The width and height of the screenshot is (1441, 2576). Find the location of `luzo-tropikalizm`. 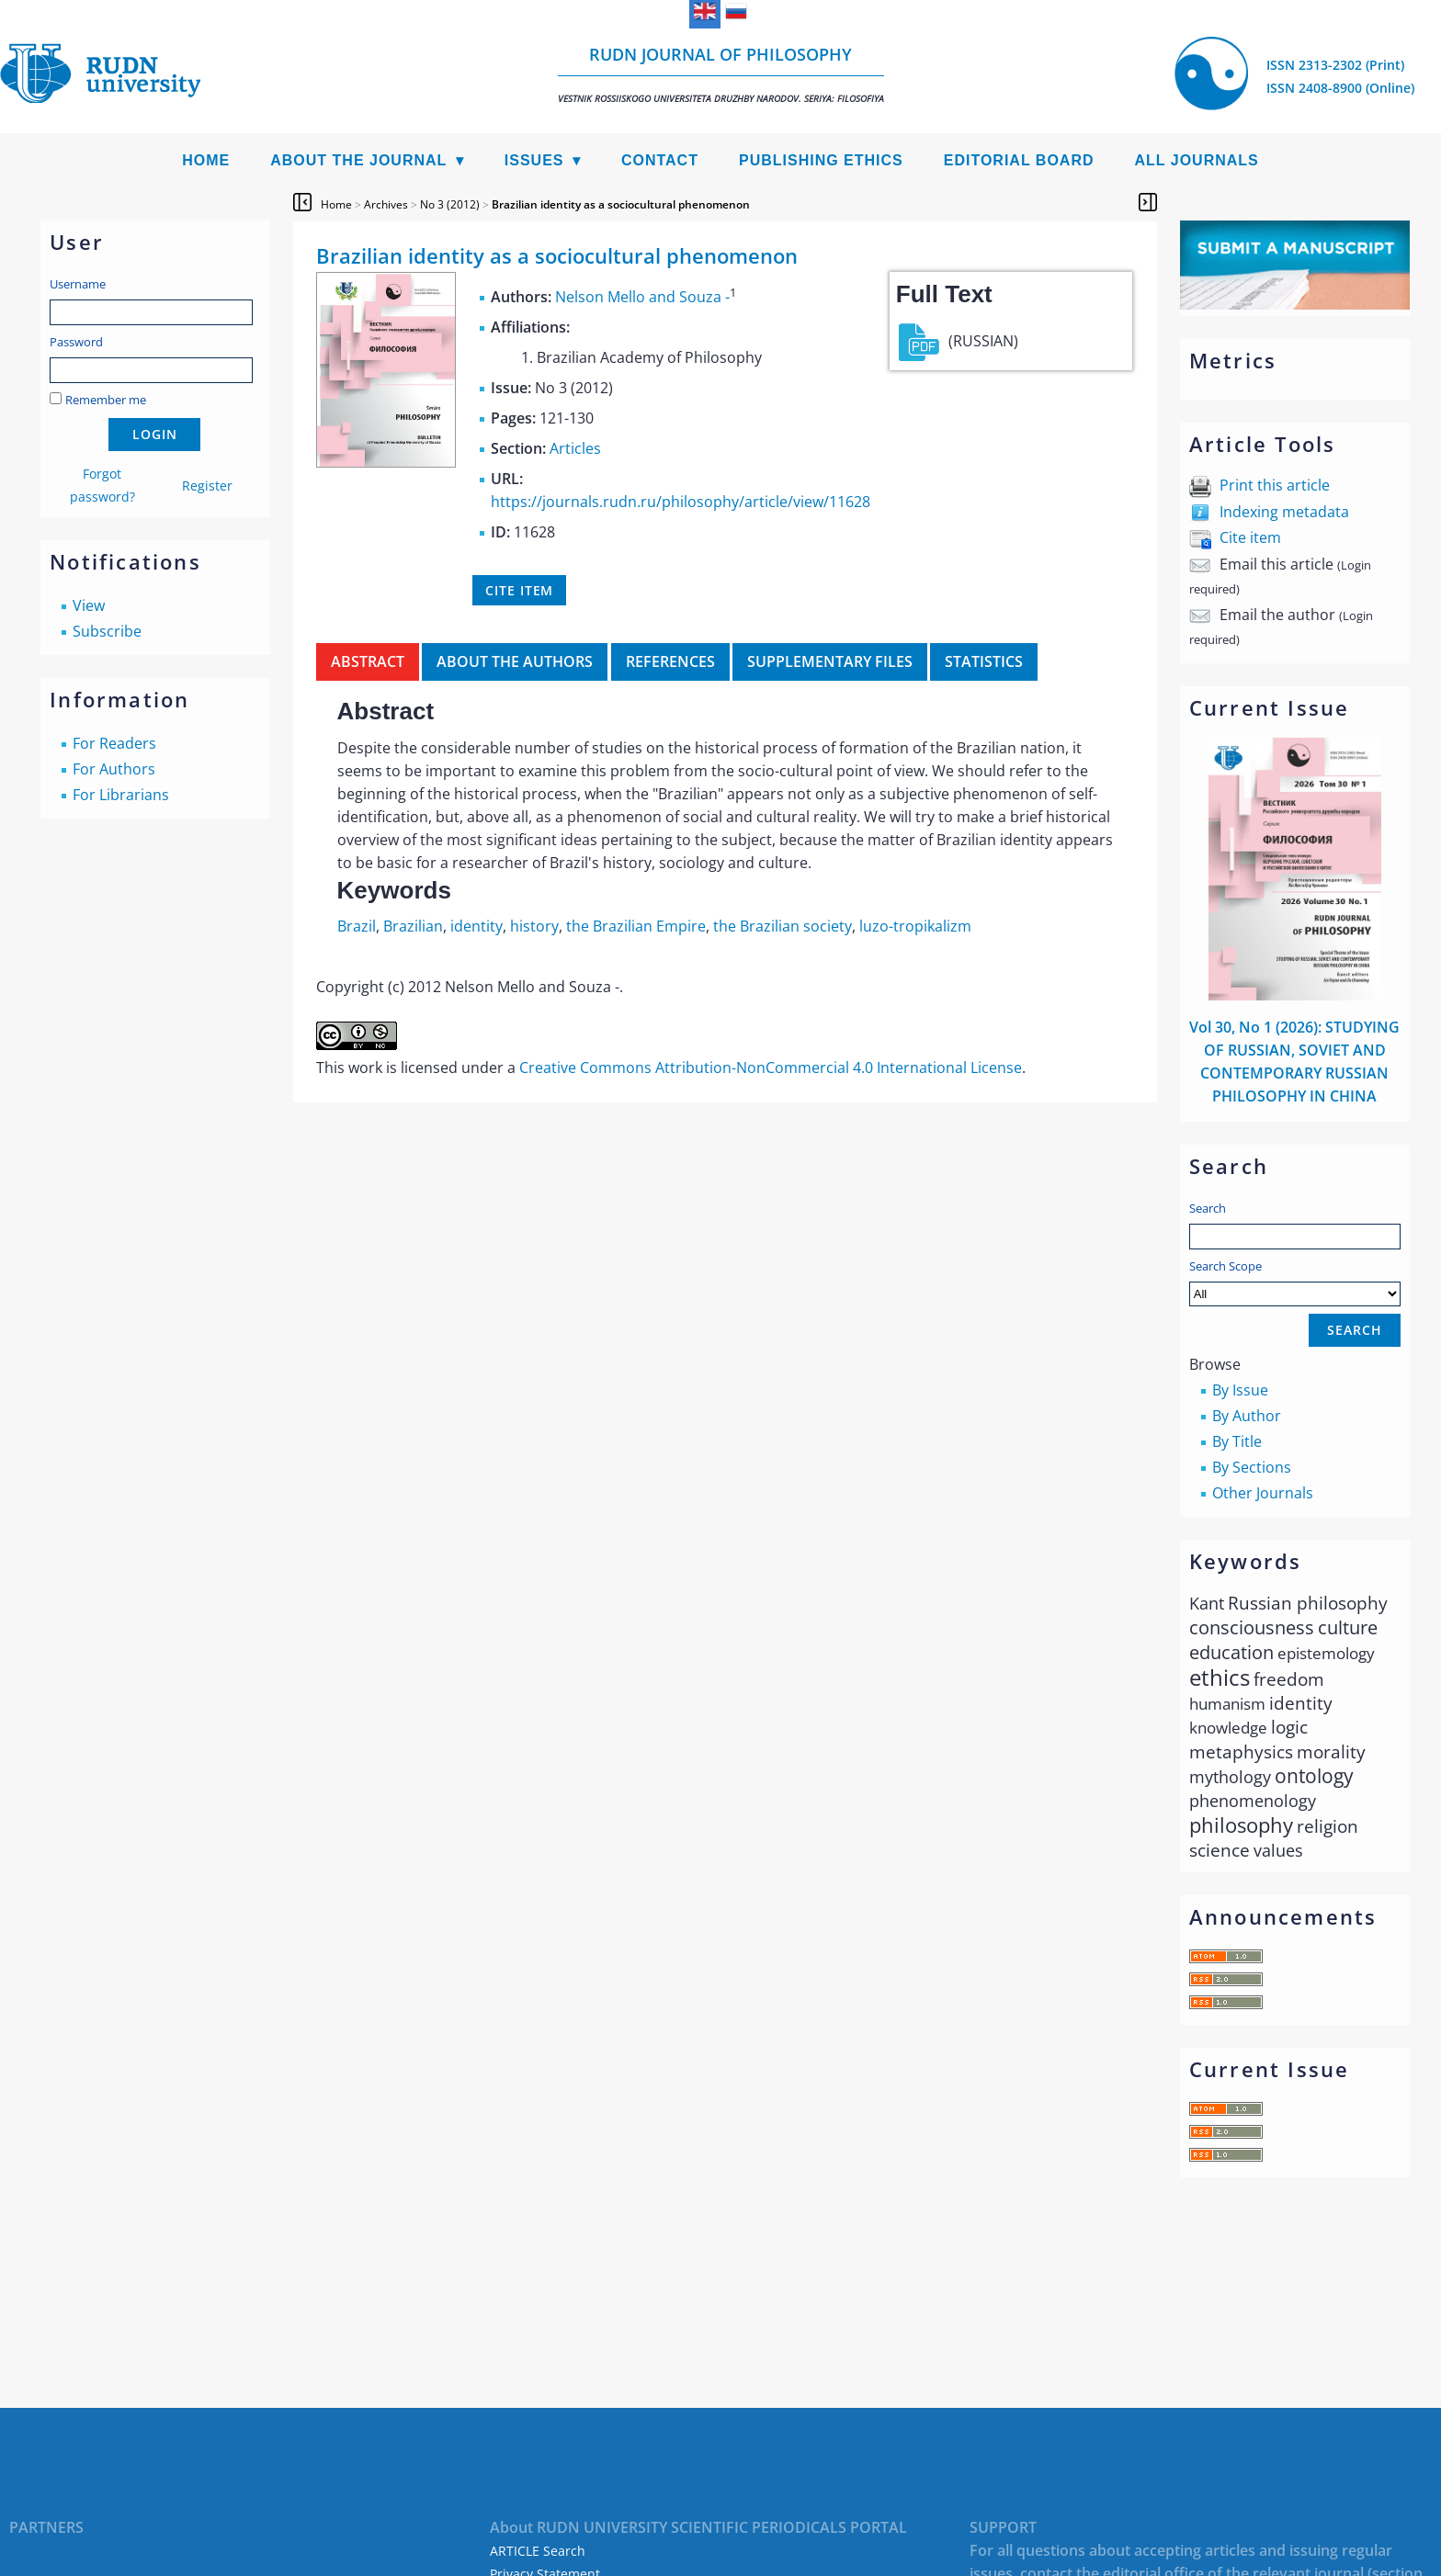

luzo-tropikalizm is located at coordinates (915, 926).